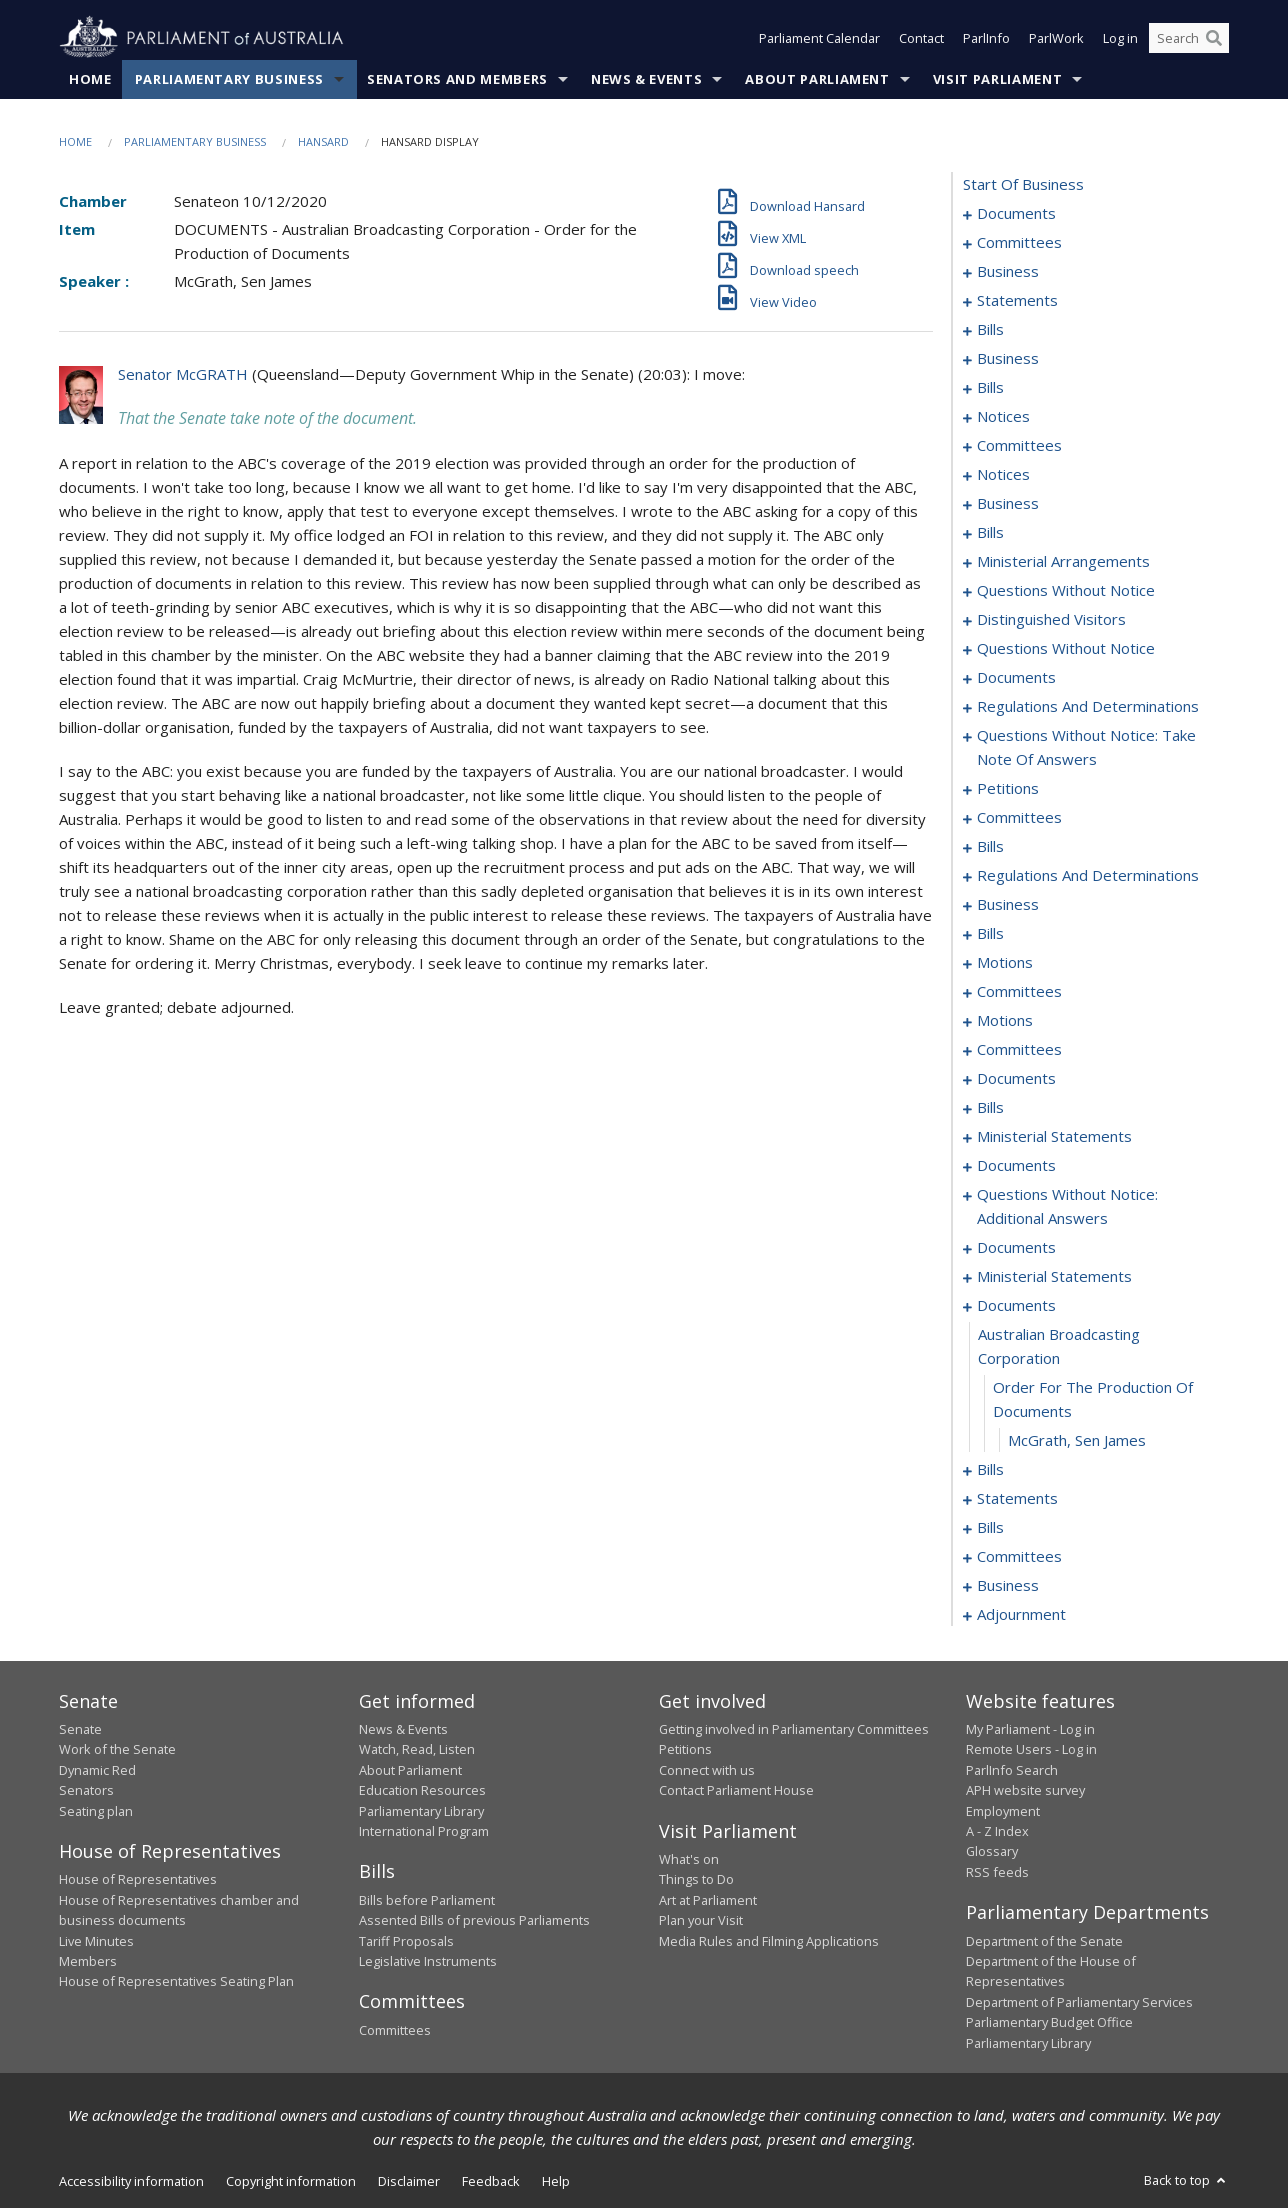  I want to click on Back to top [button], so click(1186, 2180).